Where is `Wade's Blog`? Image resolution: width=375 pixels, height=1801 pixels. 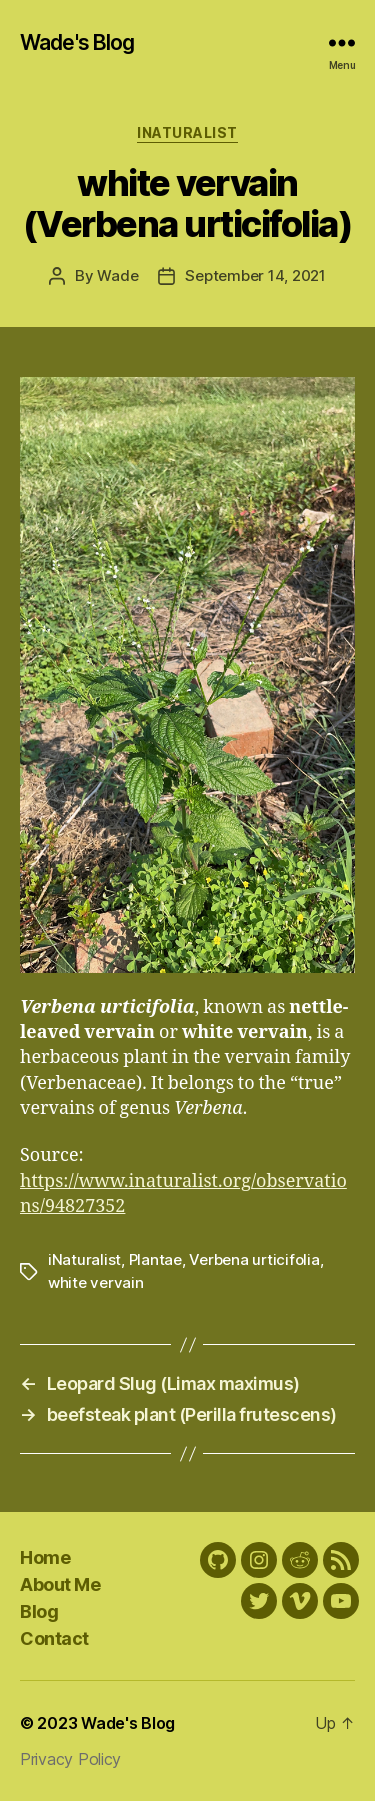
Wade's Blog is located at coordinates (77, 42).